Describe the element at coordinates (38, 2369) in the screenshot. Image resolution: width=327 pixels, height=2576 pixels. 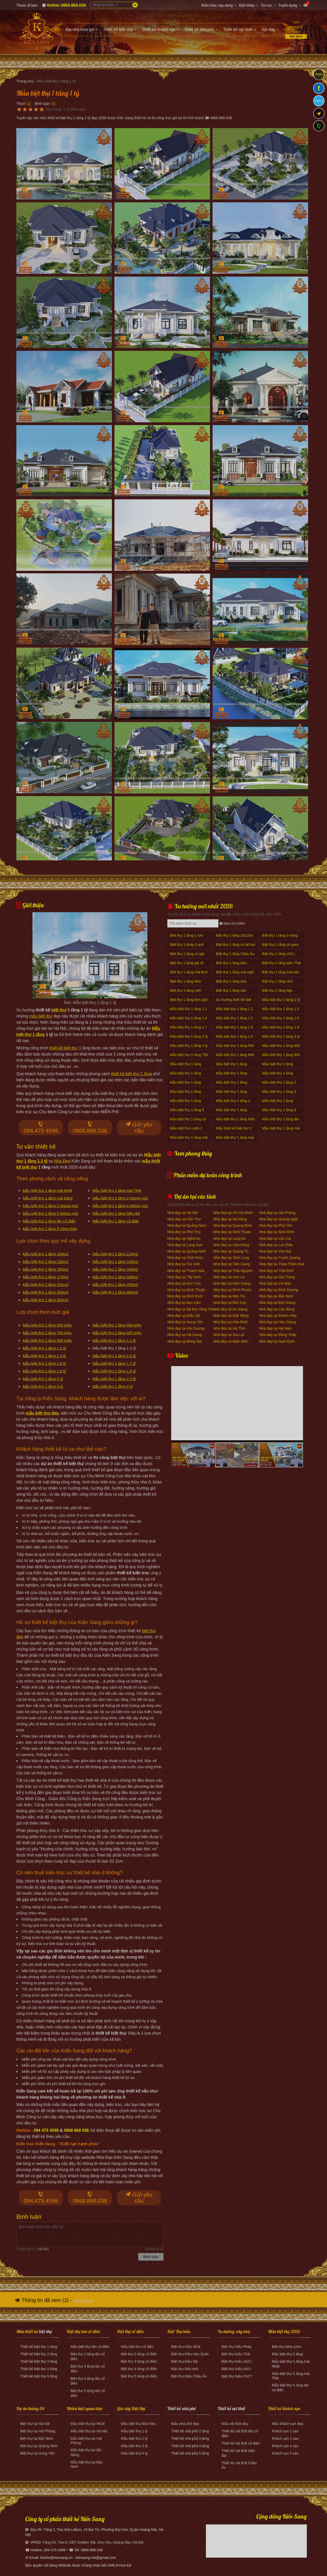
I see `Thiết kế biệt thự 4 tầng` at that location.